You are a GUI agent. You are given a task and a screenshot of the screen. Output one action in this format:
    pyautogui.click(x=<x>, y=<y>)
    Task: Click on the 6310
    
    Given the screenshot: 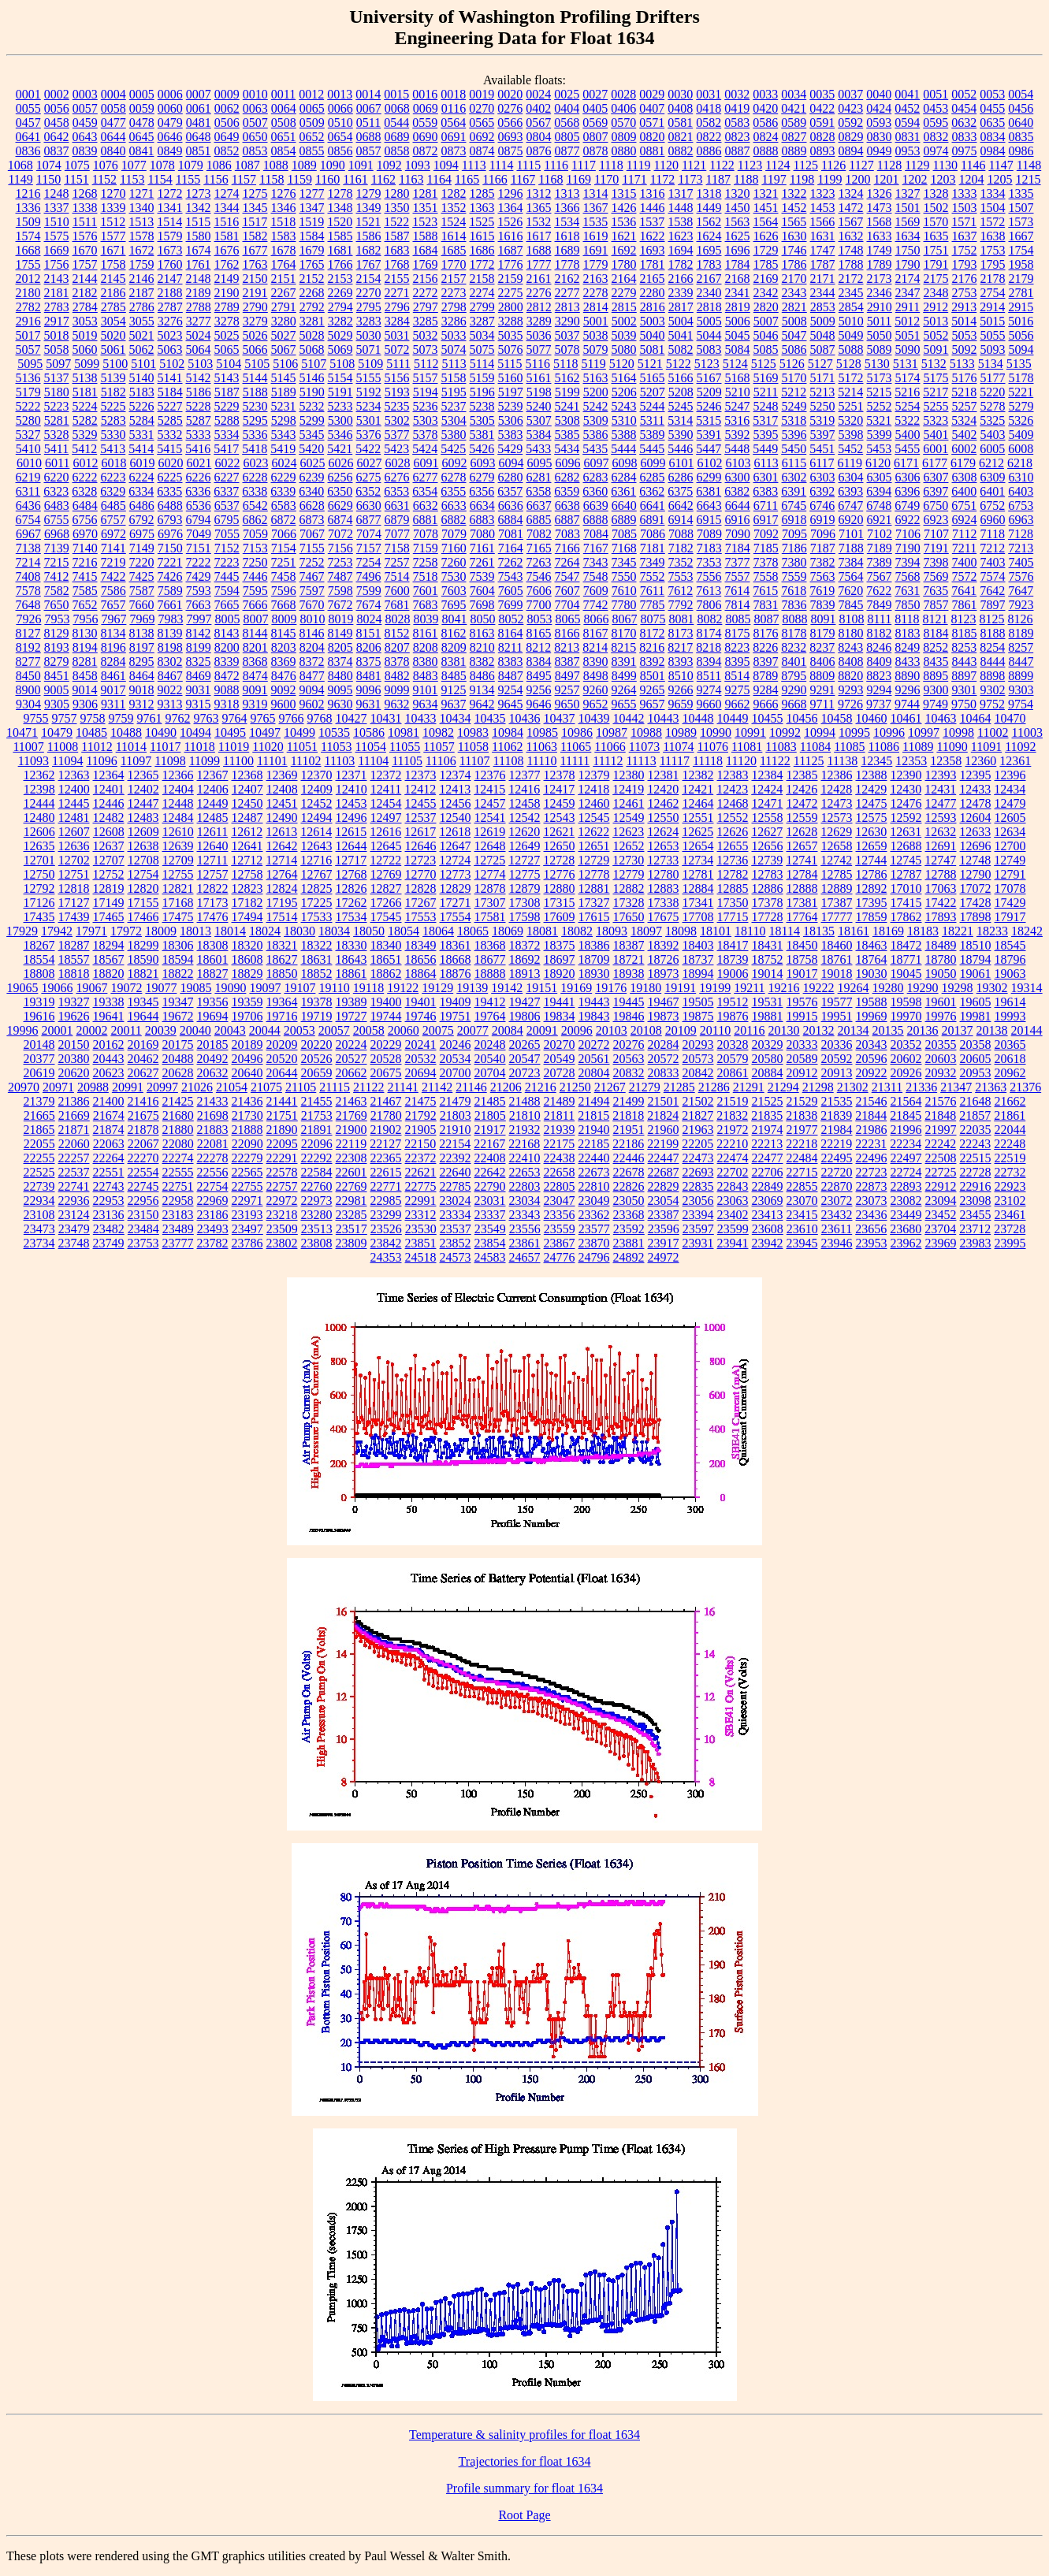 What is the action you would take?
    pyautogui.click(x=1021, y=477)
    